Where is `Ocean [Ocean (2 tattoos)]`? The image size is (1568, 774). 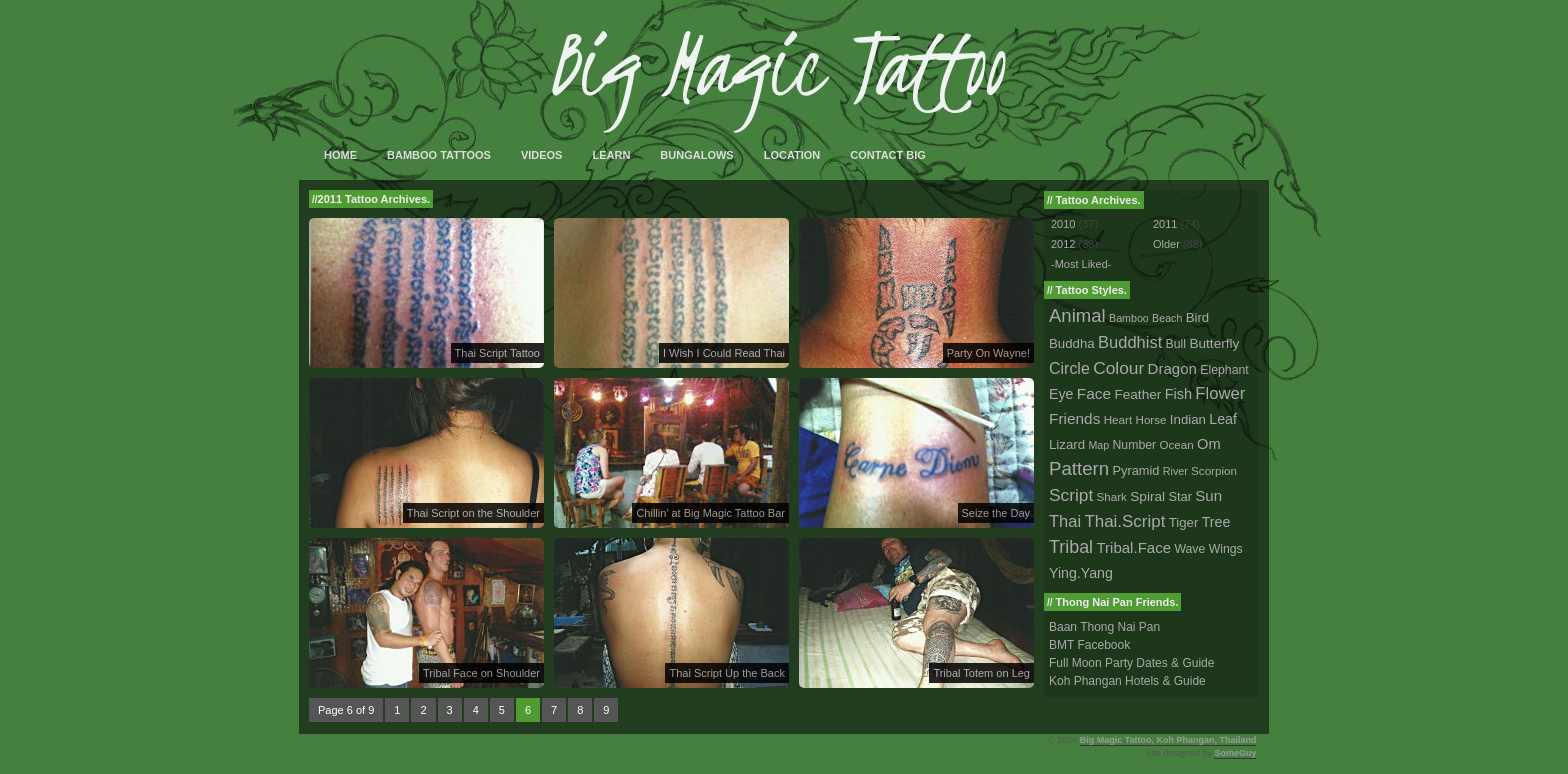
Ocean [Ocean (2 tattoos)] is located at coordinates (1176, 444).